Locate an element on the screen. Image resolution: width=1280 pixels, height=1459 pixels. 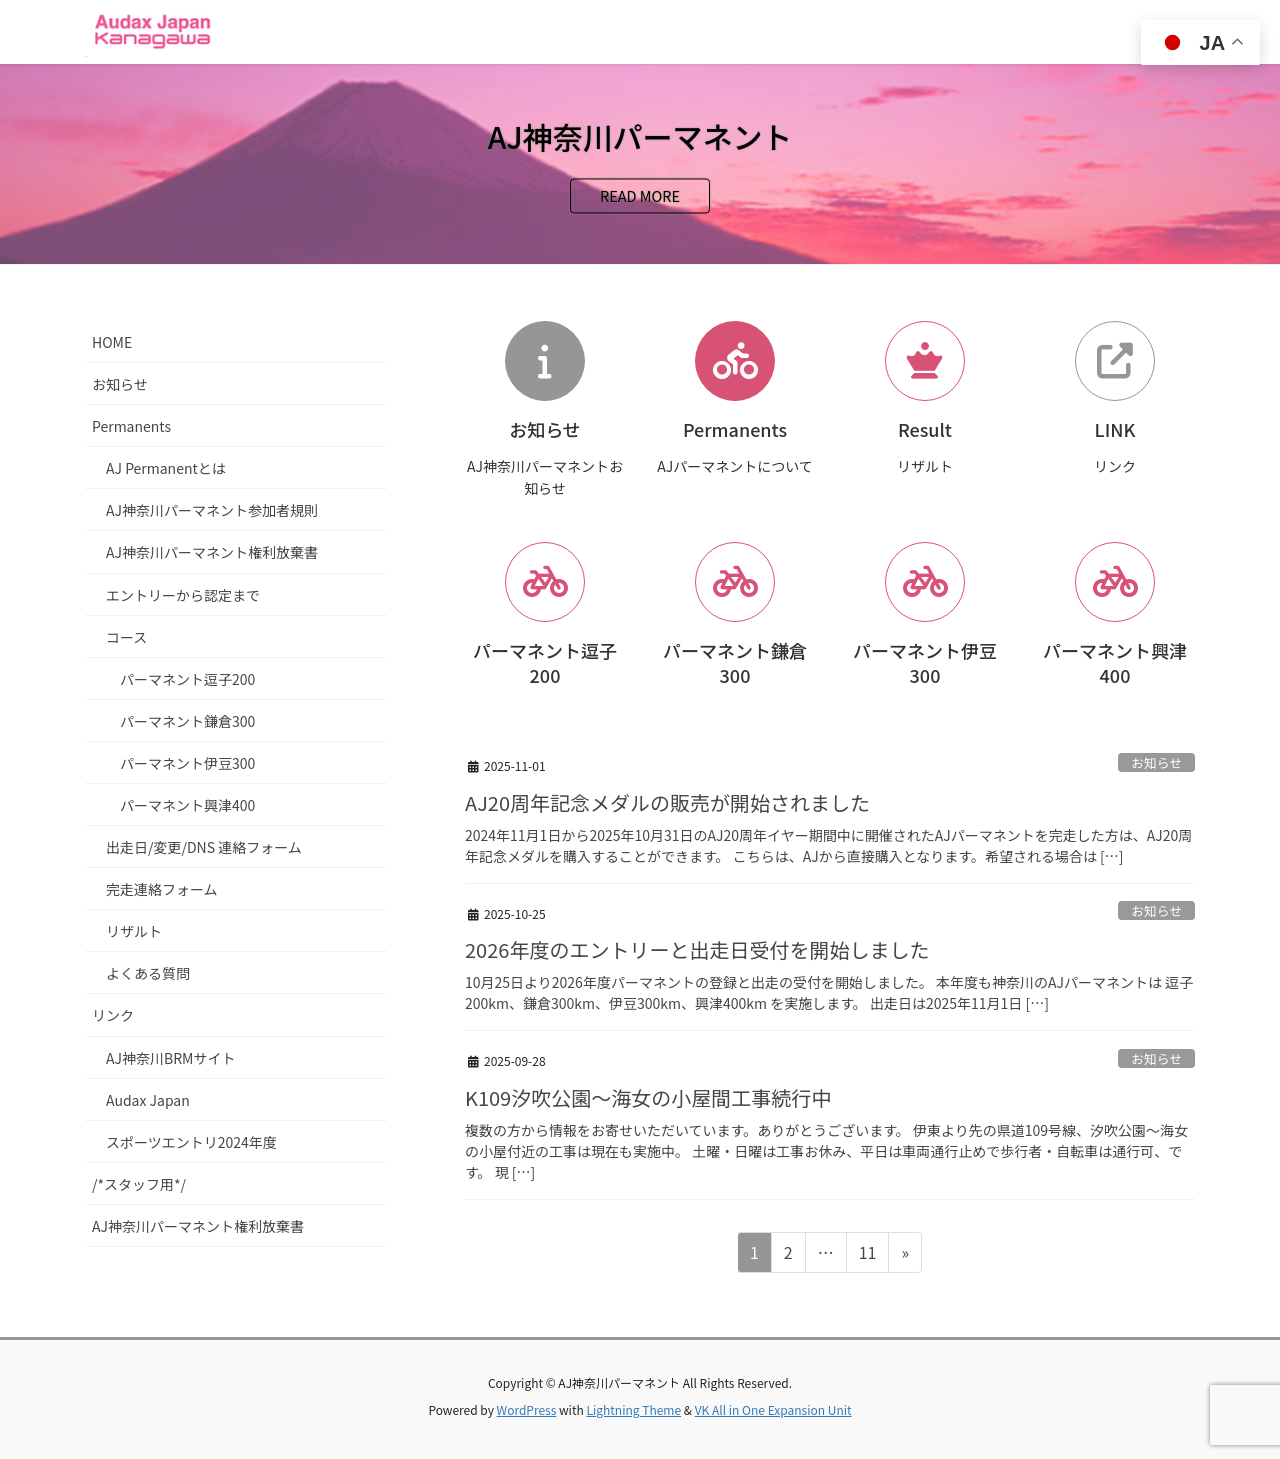
出走日/変更/DNS 連絡フォーム is located at coordinates (204, 847).